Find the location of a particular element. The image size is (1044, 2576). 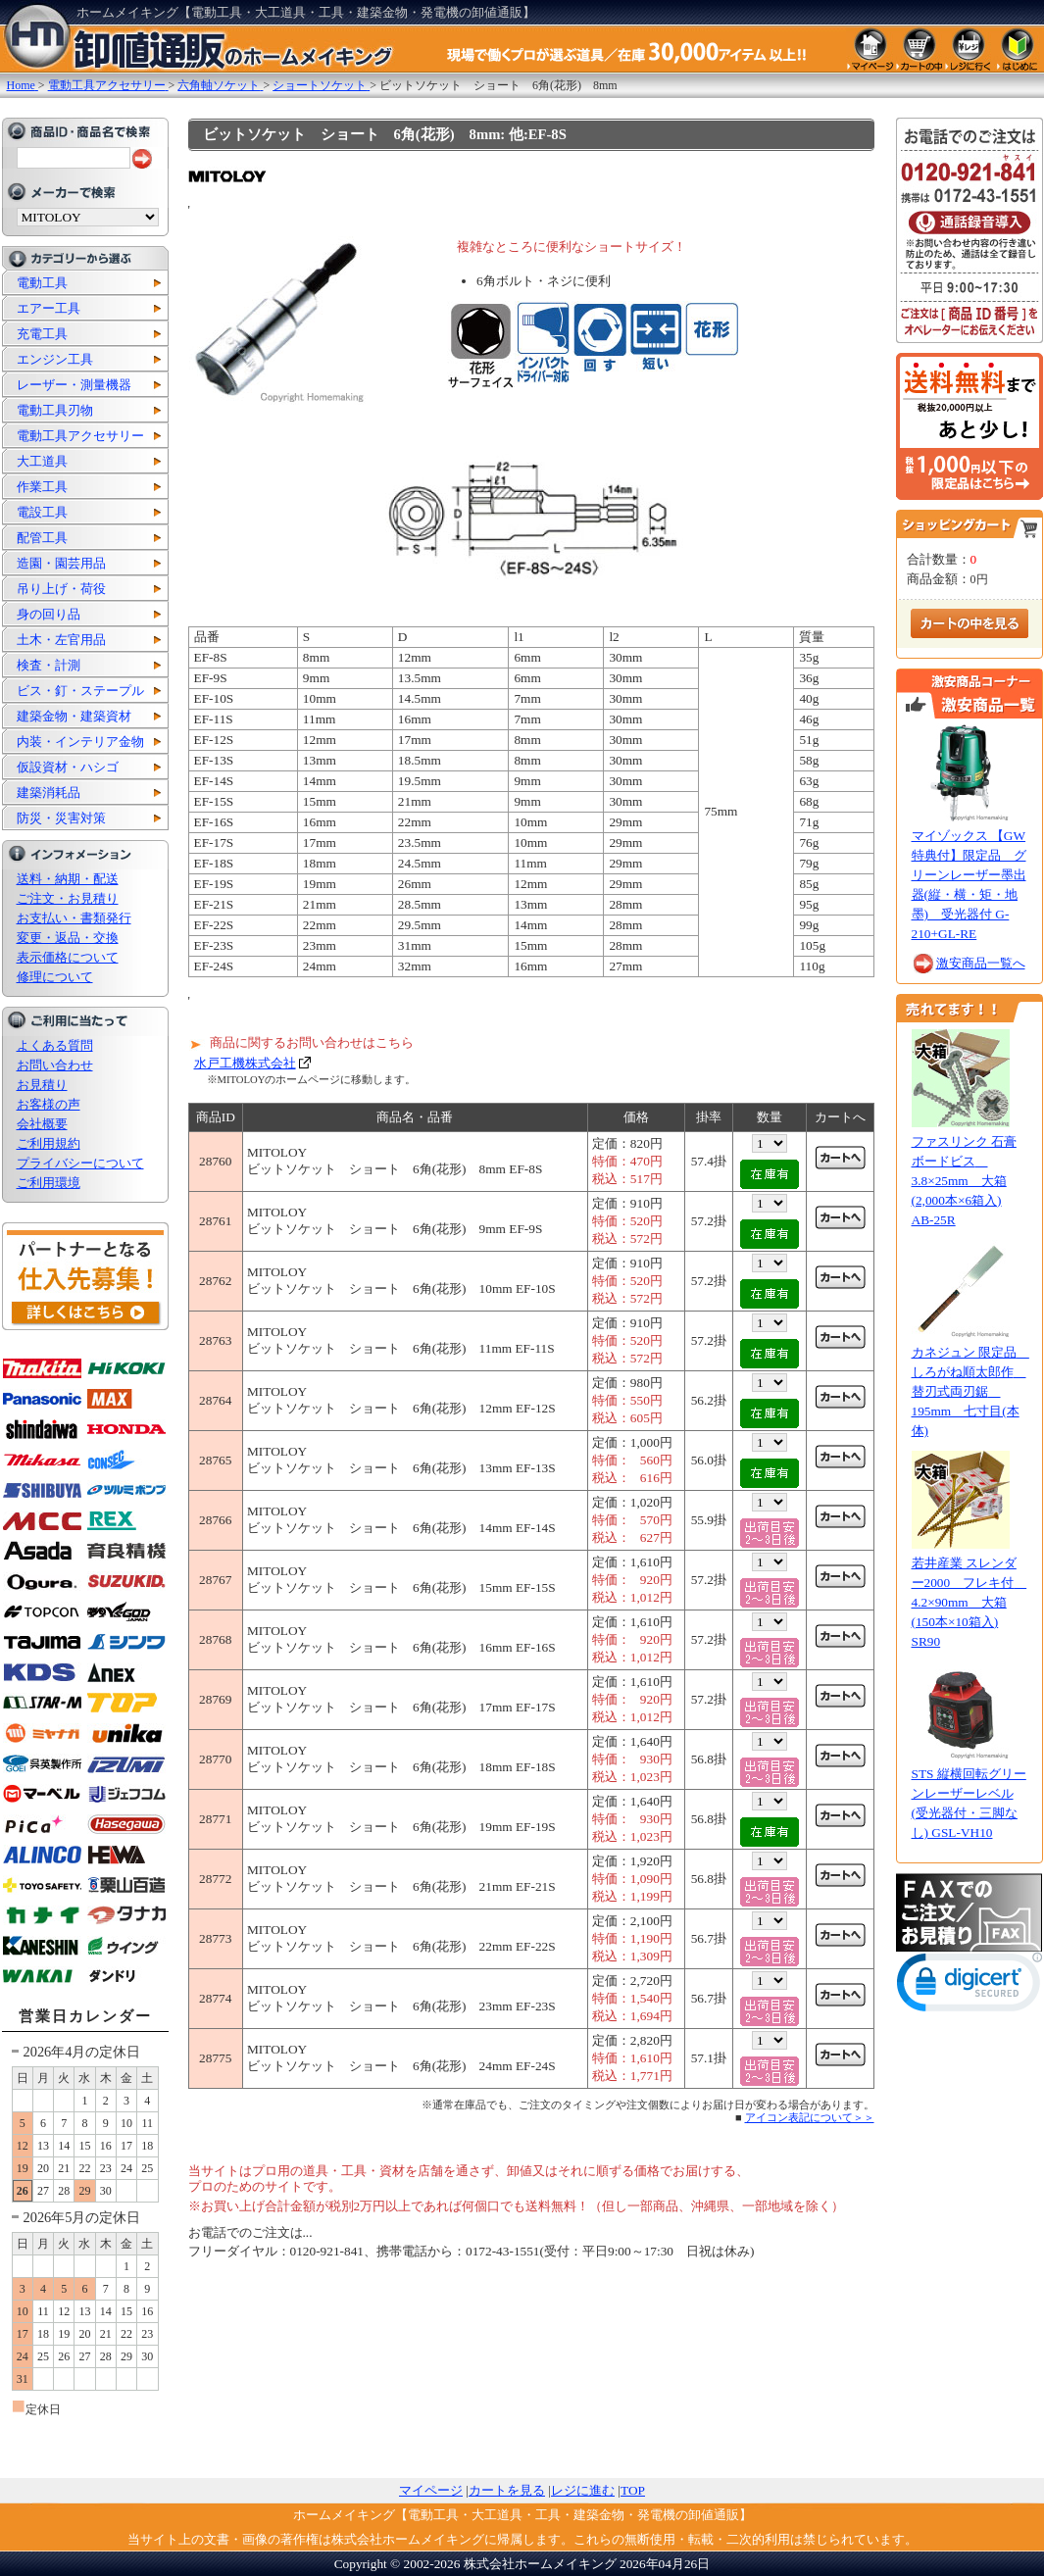

[link] is located at coordinates (969, 1986).